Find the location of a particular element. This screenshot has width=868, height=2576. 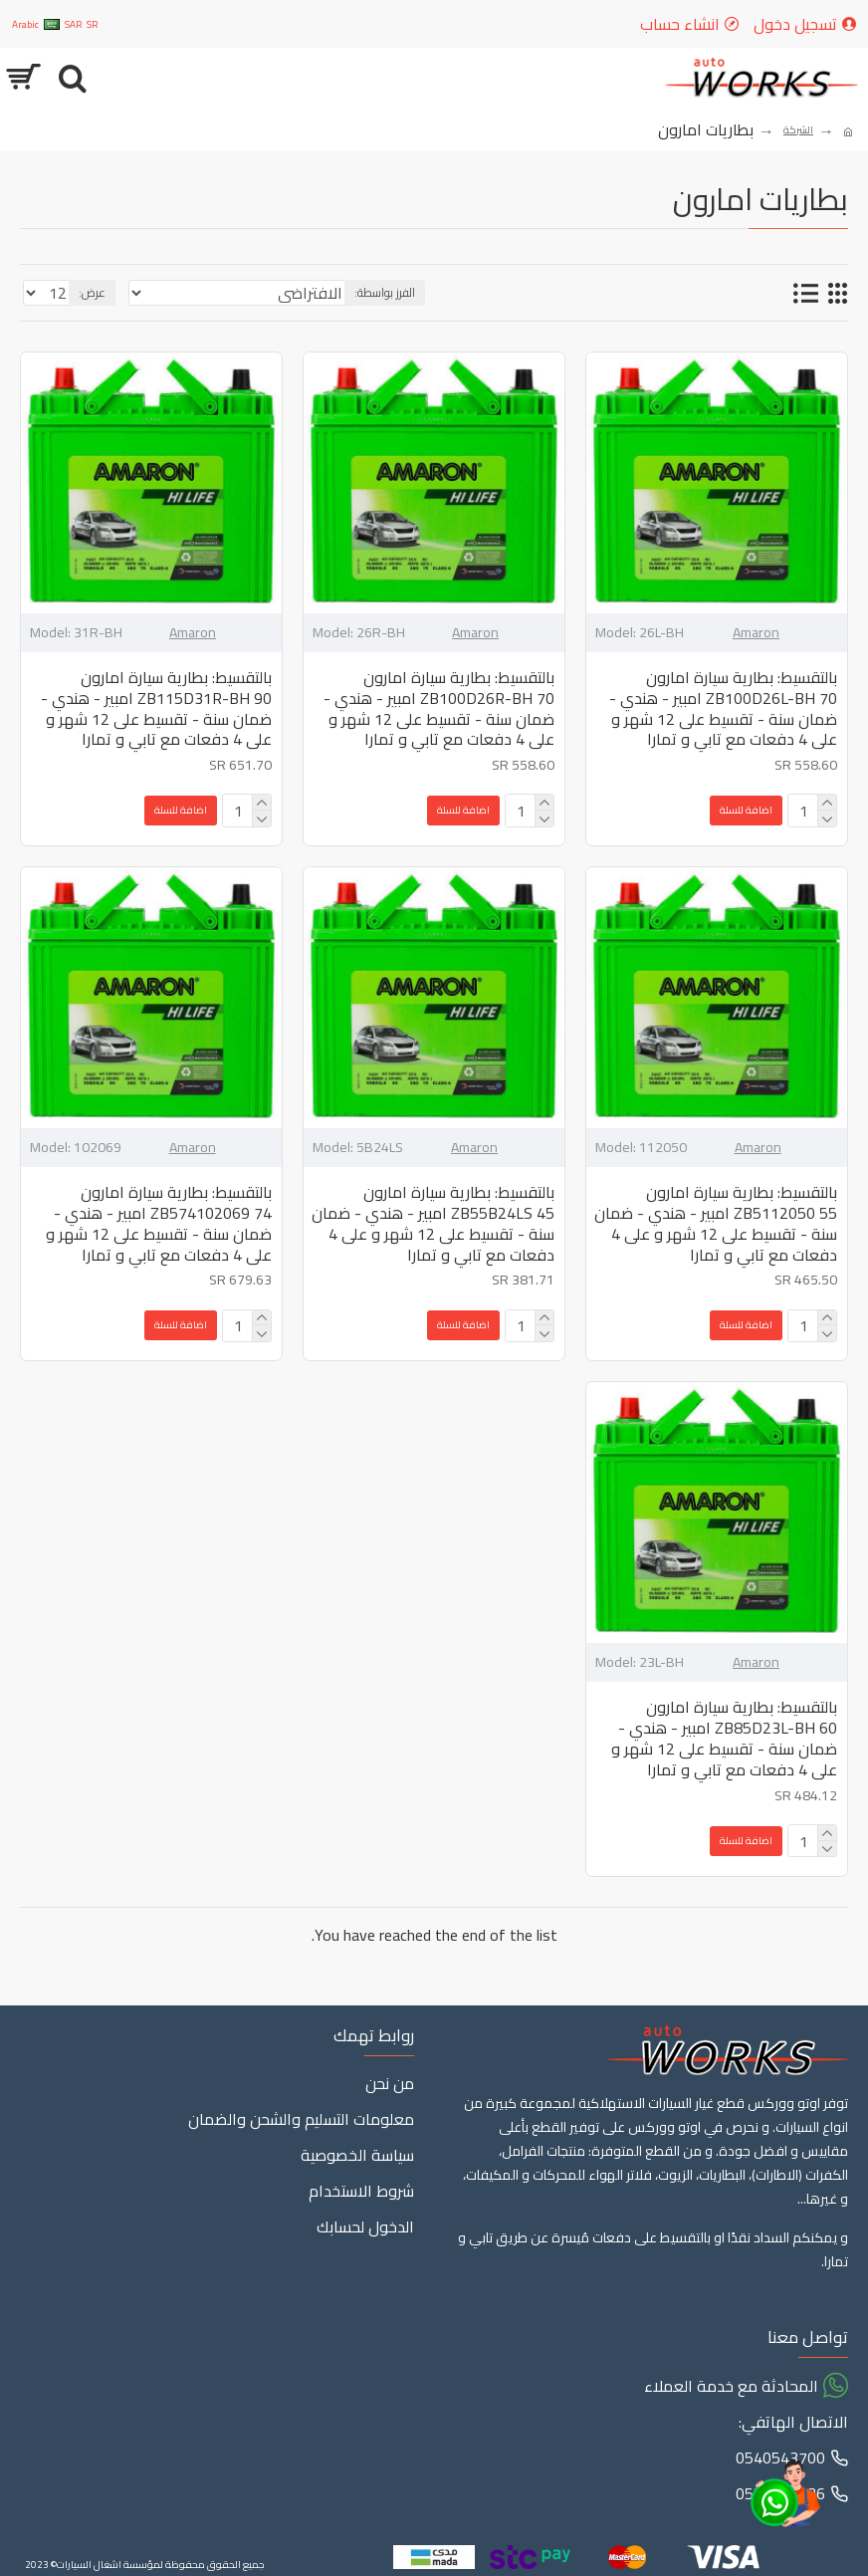

Amaron is located at coordinates (756, 632).